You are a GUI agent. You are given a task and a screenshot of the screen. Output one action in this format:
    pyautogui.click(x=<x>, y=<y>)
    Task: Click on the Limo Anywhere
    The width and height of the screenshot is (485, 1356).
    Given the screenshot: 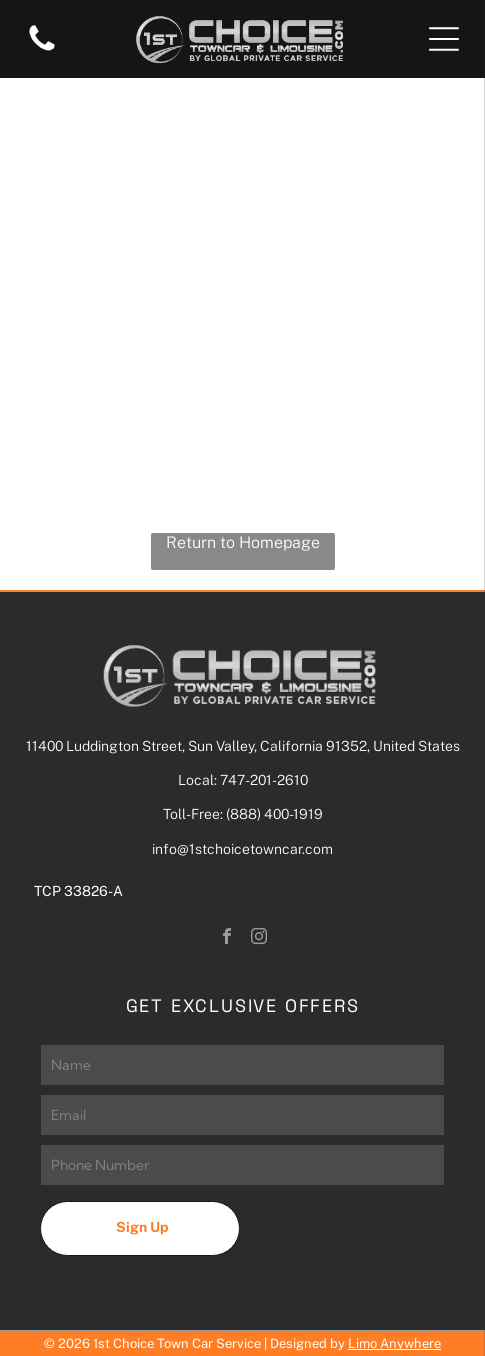 What is the action you would take?
    pyautogui.click(x=394, y=1343)
    